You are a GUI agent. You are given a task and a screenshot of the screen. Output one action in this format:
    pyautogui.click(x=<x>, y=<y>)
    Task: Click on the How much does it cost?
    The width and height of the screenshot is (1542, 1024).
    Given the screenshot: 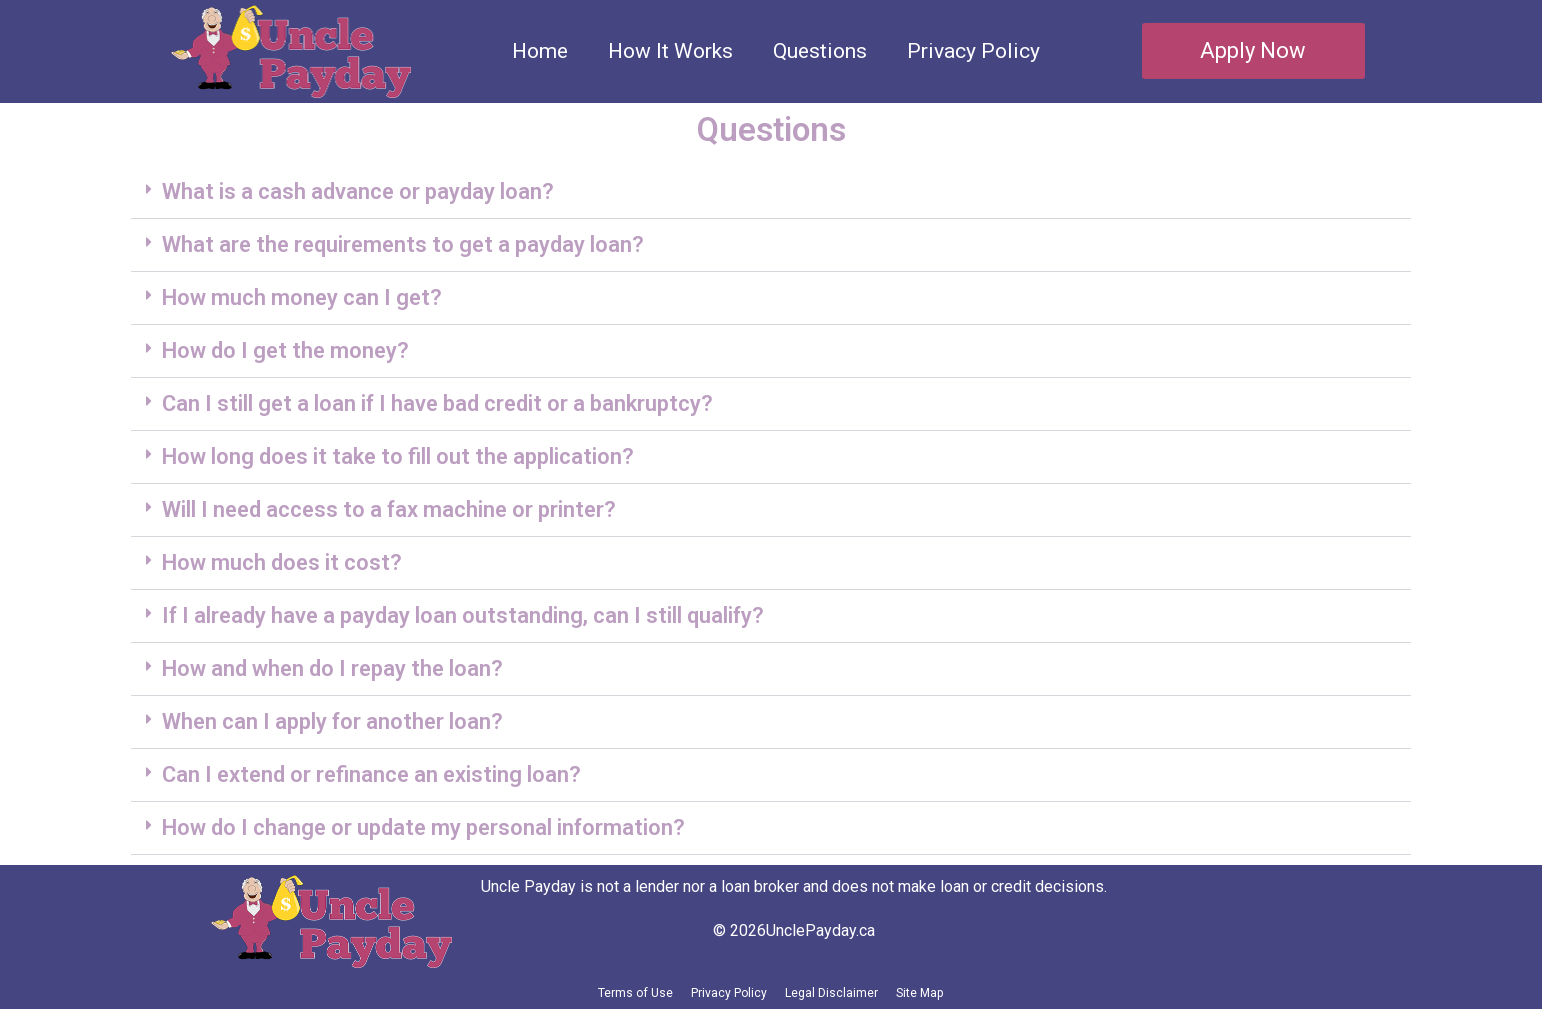 What is the action you would take?
    pyautogui.click(x=282, y=562)
    